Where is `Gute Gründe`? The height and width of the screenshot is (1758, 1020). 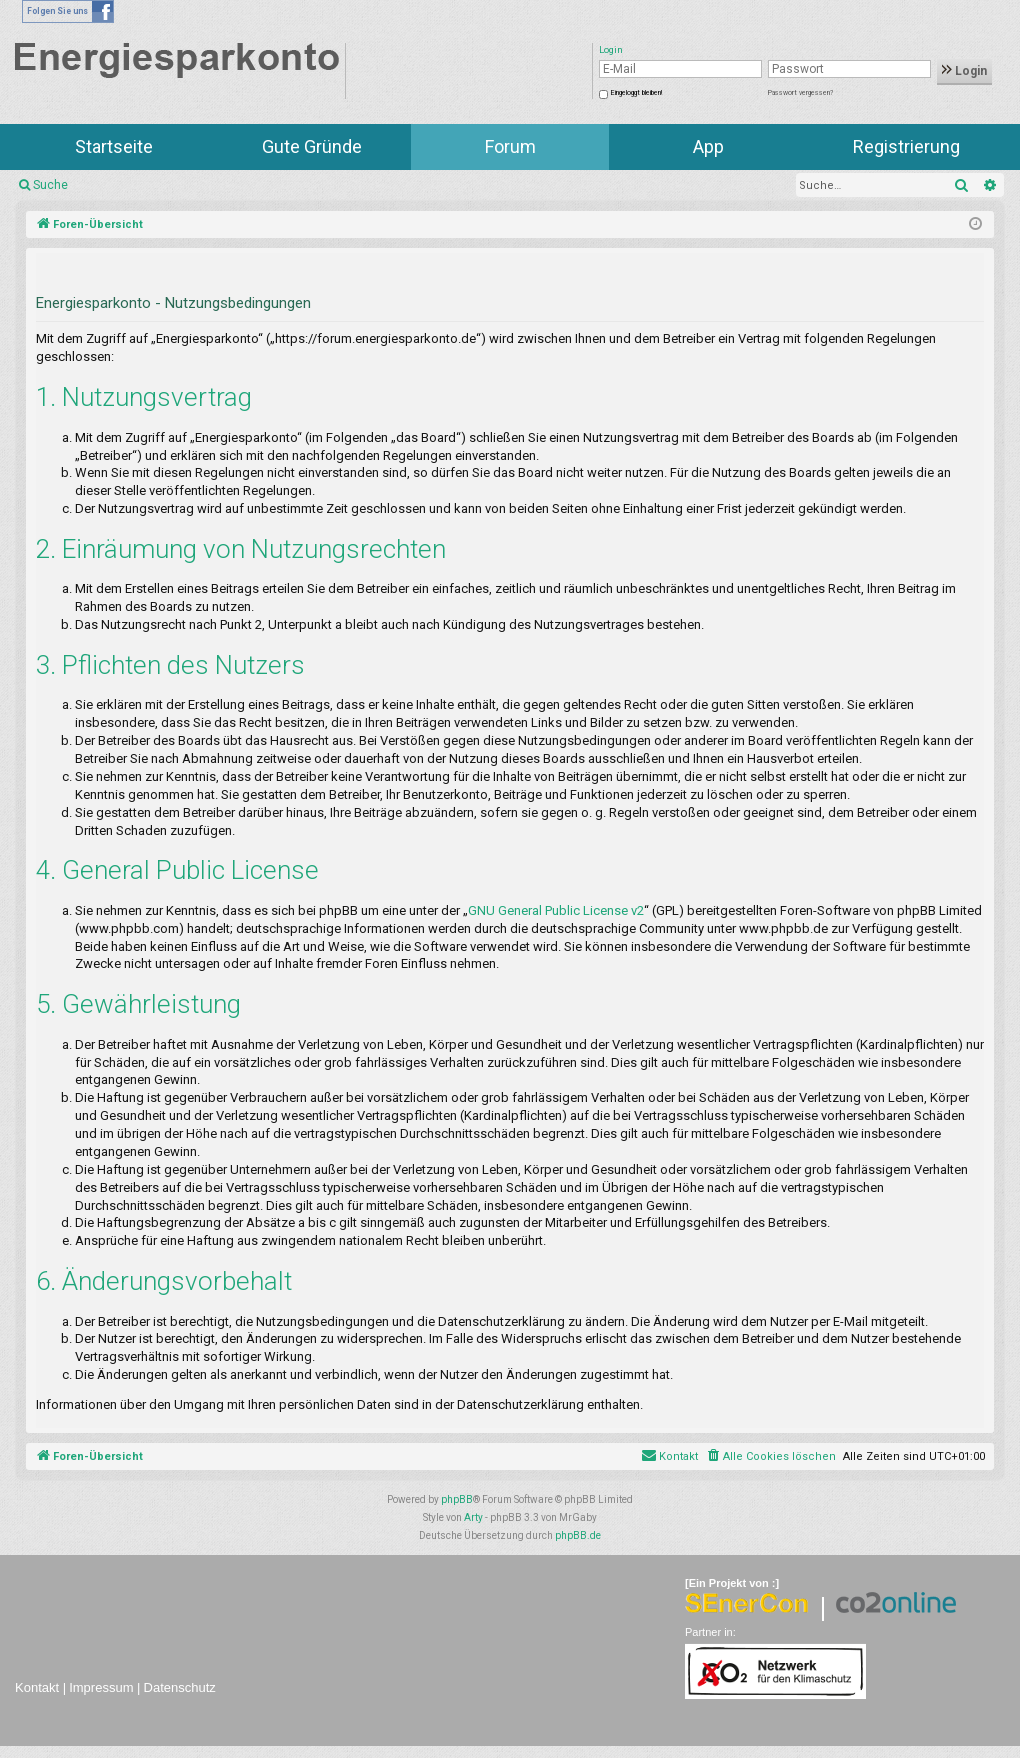 Gute Gründe is located at coordinates (312, 146).